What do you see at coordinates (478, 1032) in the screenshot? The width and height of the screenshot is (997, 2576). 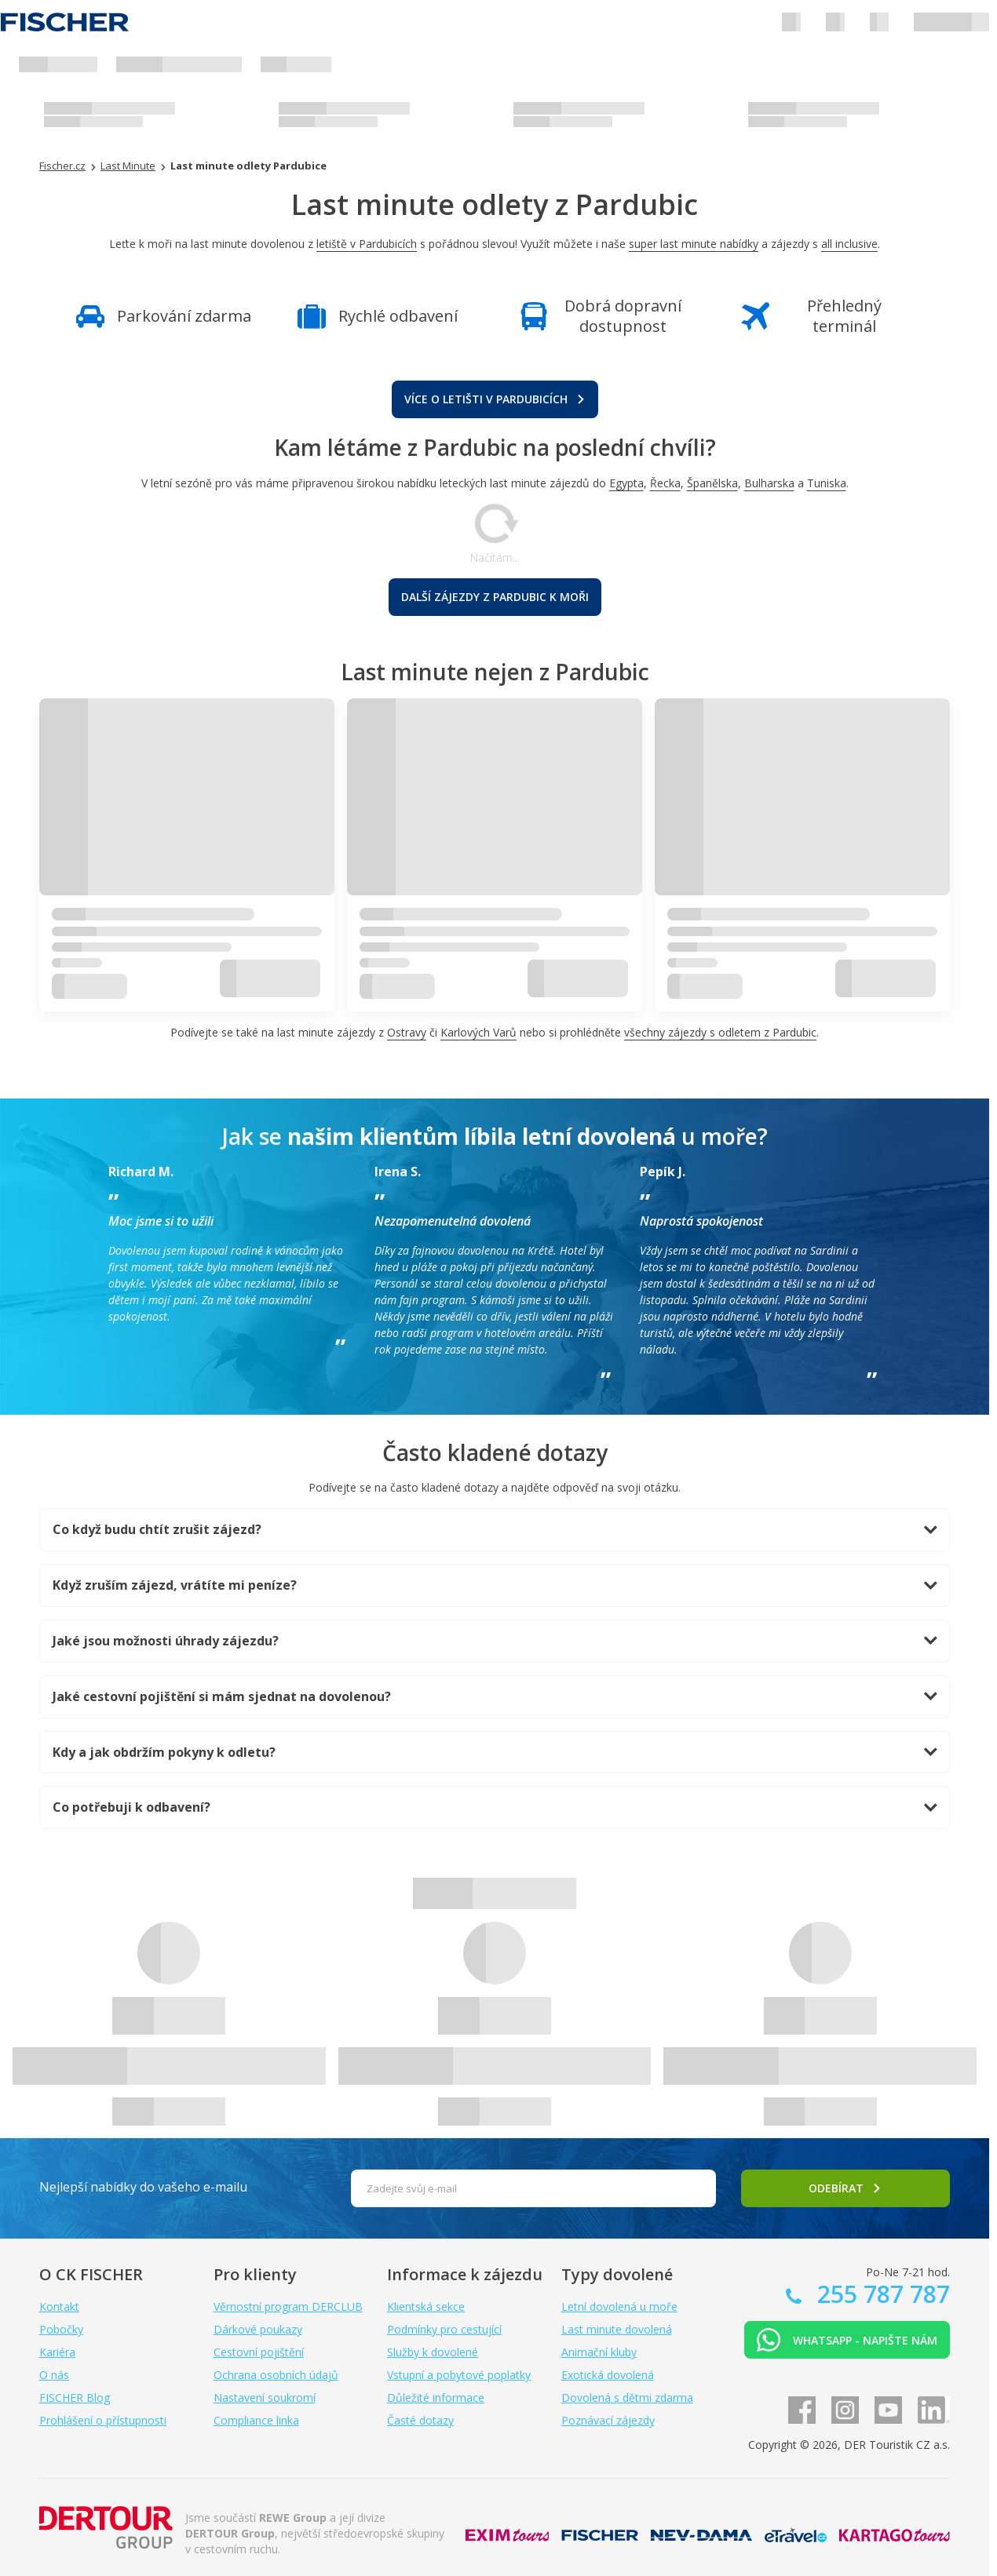 I see `Karlových Varů` at bounding box center [478, 1032].